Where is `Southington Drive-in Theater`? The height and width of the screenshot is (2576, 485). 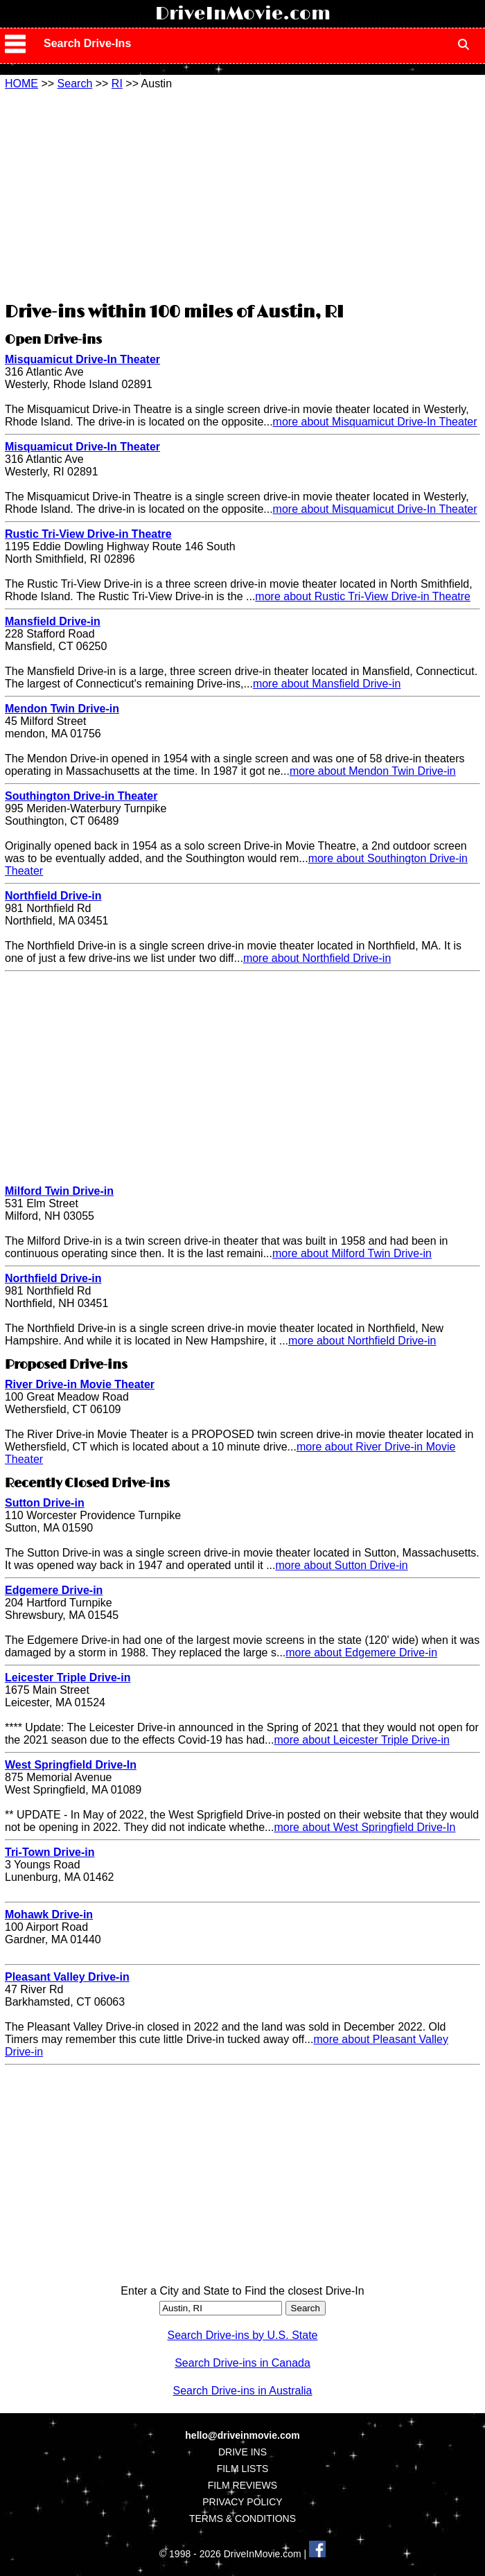 Southington Drive-in Theater is located at coordinates (81, 796).